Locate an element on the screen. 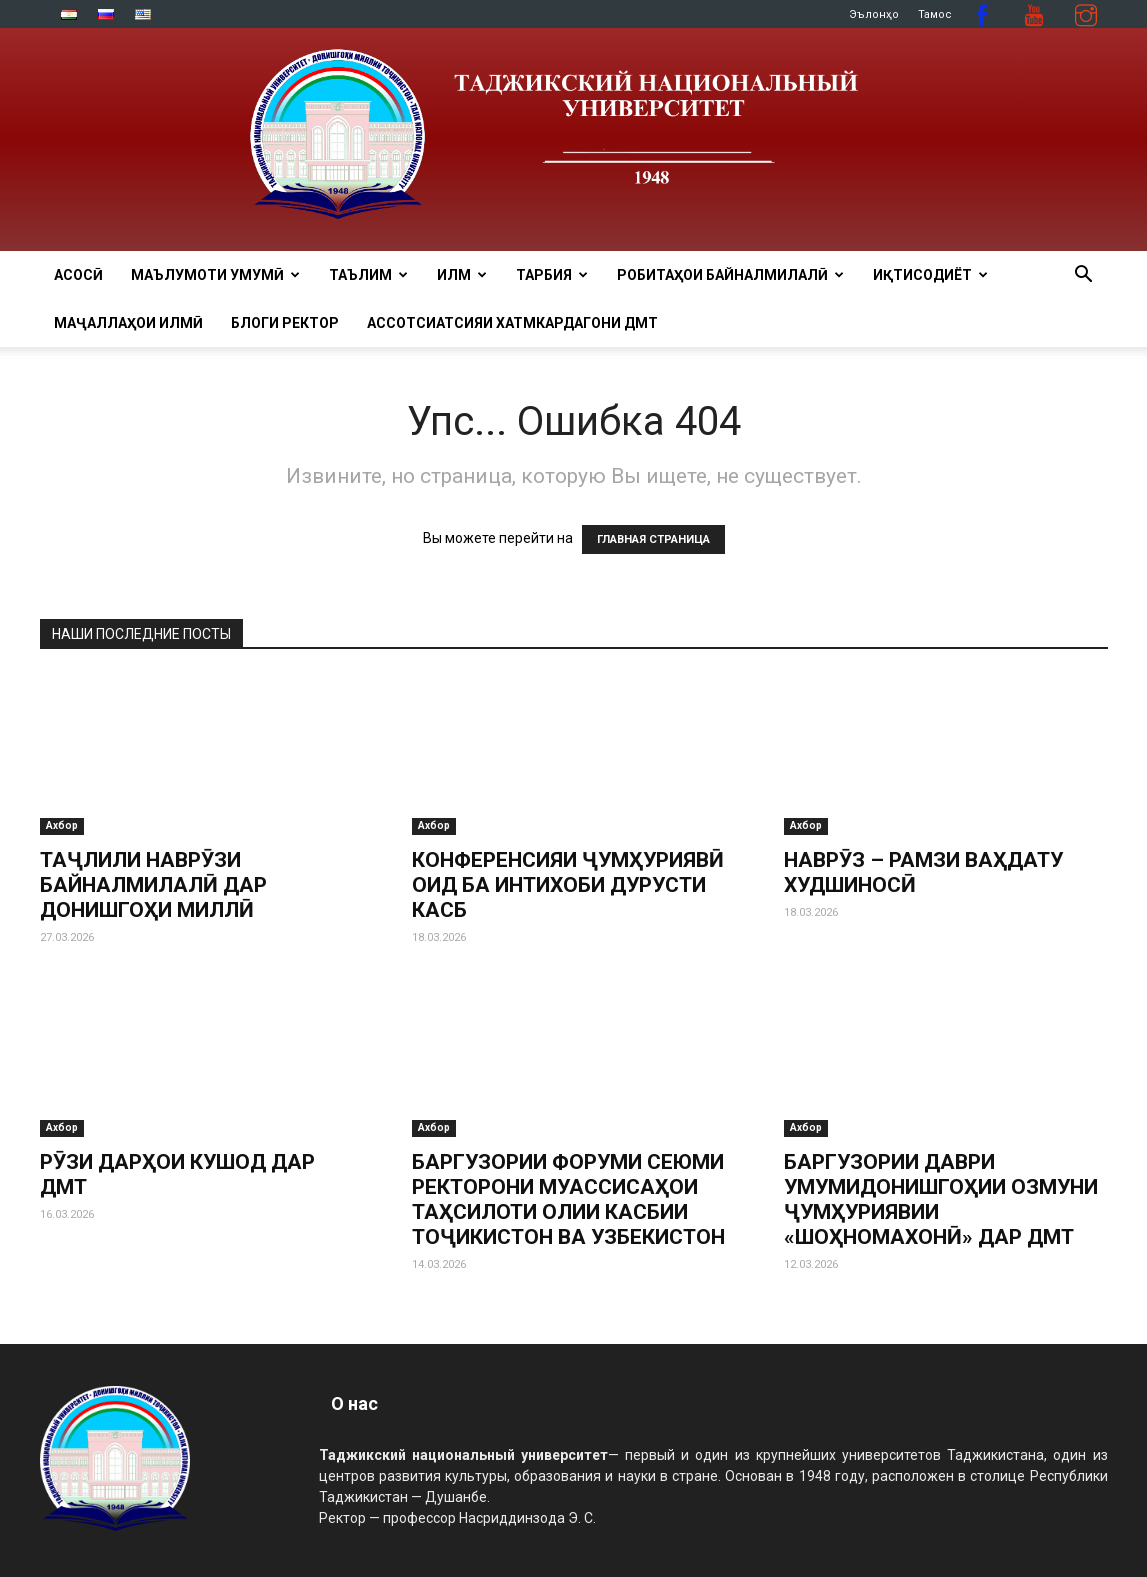  БАРГУЗОРИИ ФОРУМИ СЕЮМИ РЕКТОРОНИ МУАССИСАҲОИ ТАҲСИЛОТИ ОЛИИ КАСБИИ ТОҶИКИСТОН ВА УЗБЕКИСТОН is located at coordinates (568, 1199).